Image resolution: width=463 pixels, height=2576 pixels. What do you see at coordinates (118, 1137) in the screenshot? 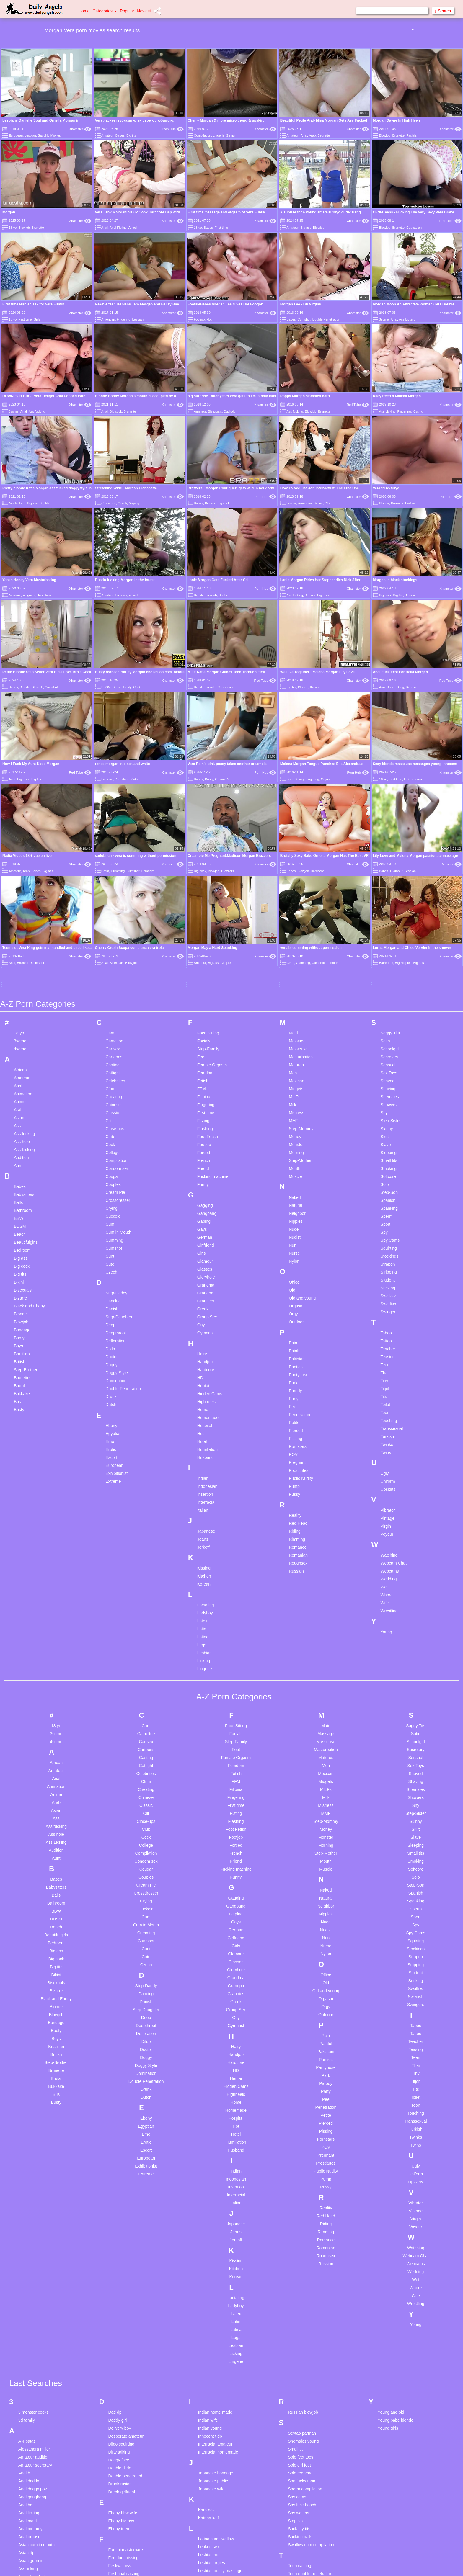
I see `Step-Daughter` at bounding box center [118, 1137].